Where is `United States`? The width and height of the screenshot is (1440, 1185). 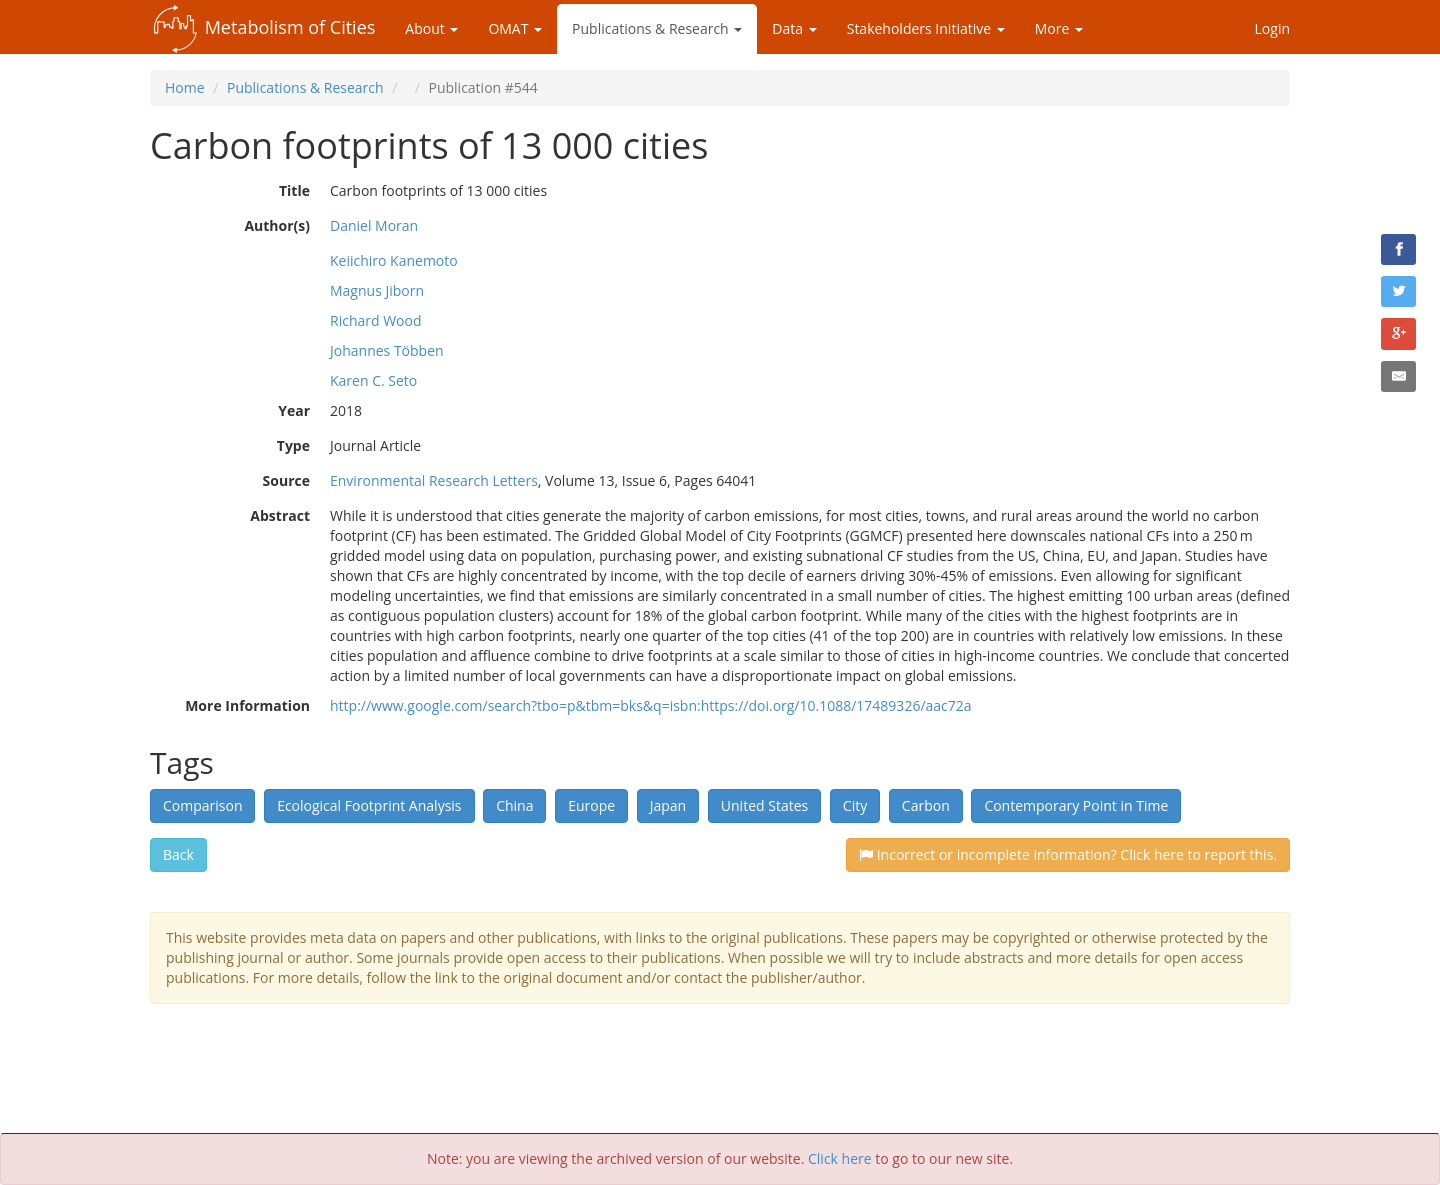
United States is located at coordinates (764, 805).